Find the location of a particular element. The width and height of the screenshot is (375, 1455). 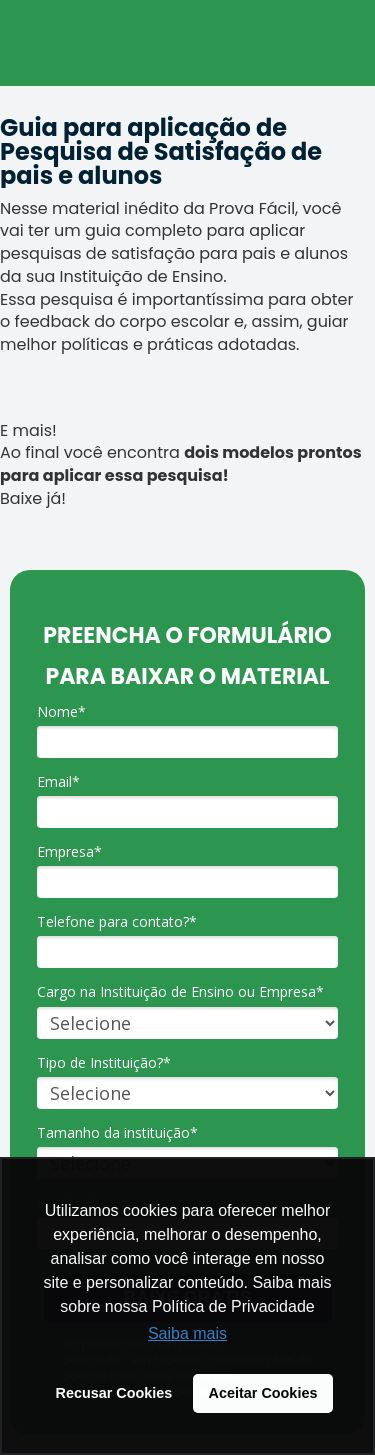

Telefone para contato?* is located at coordinates (117, 922).